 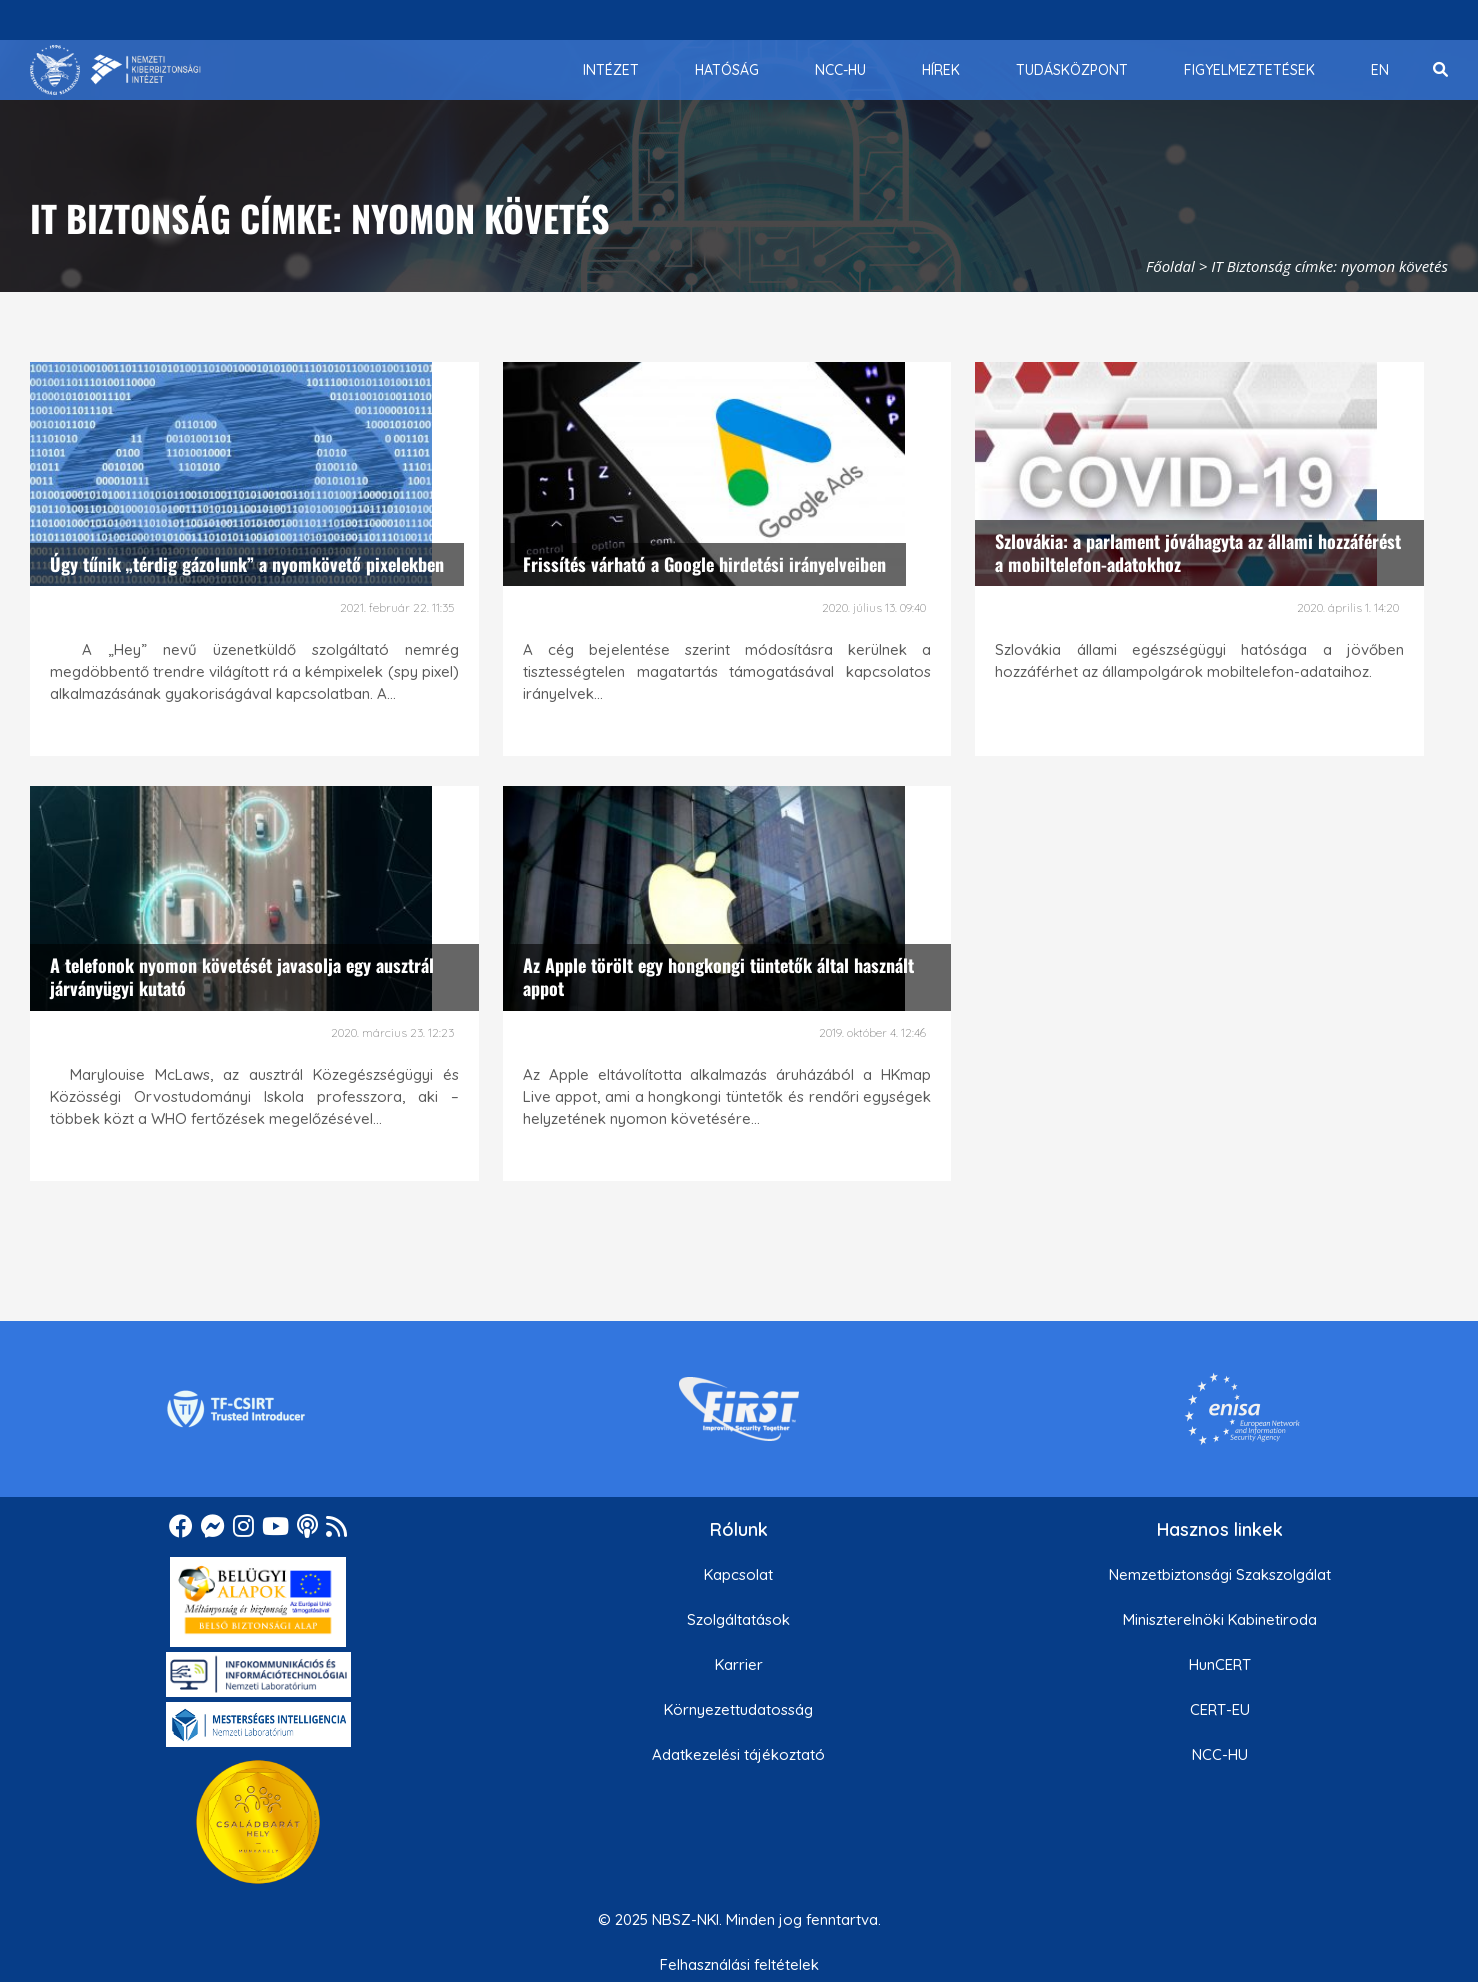 I want to click on Környezettudatosság, so click(x=738, y=1709).